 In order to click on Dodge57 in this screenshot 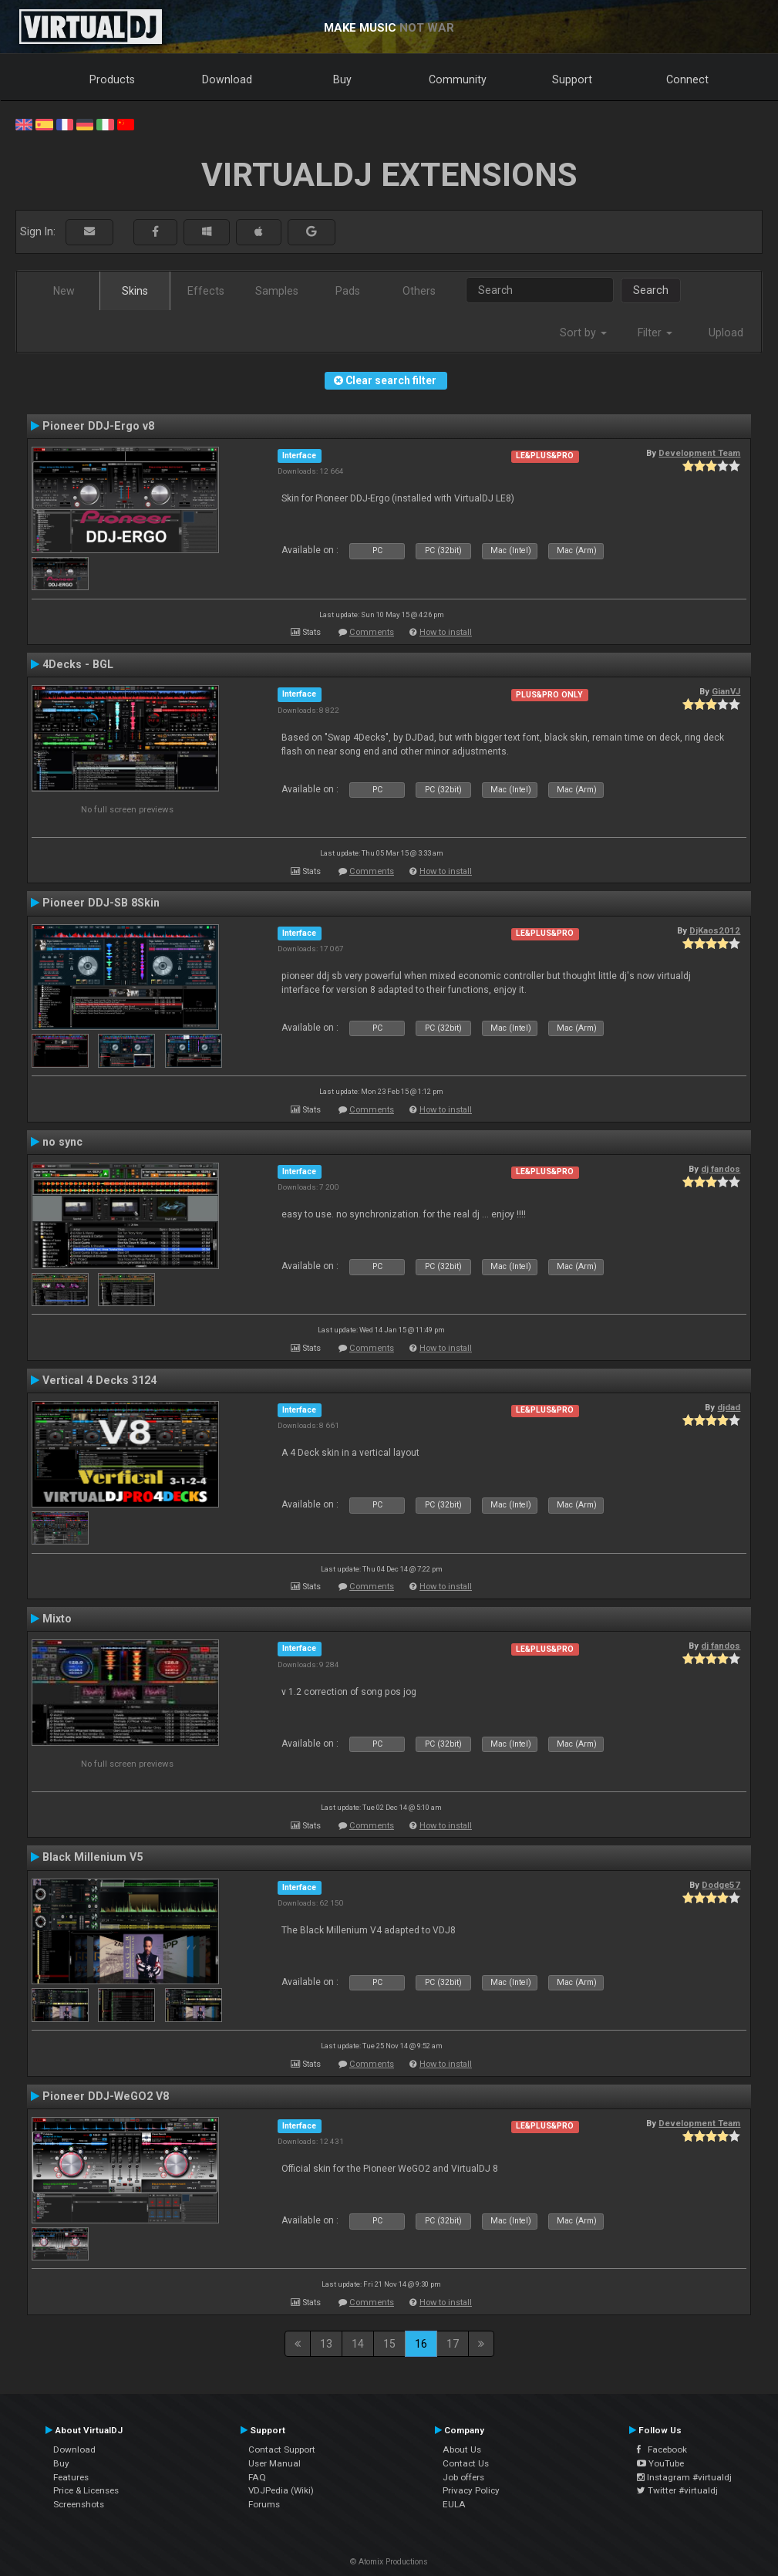, I will do `click(721, 1884)`.